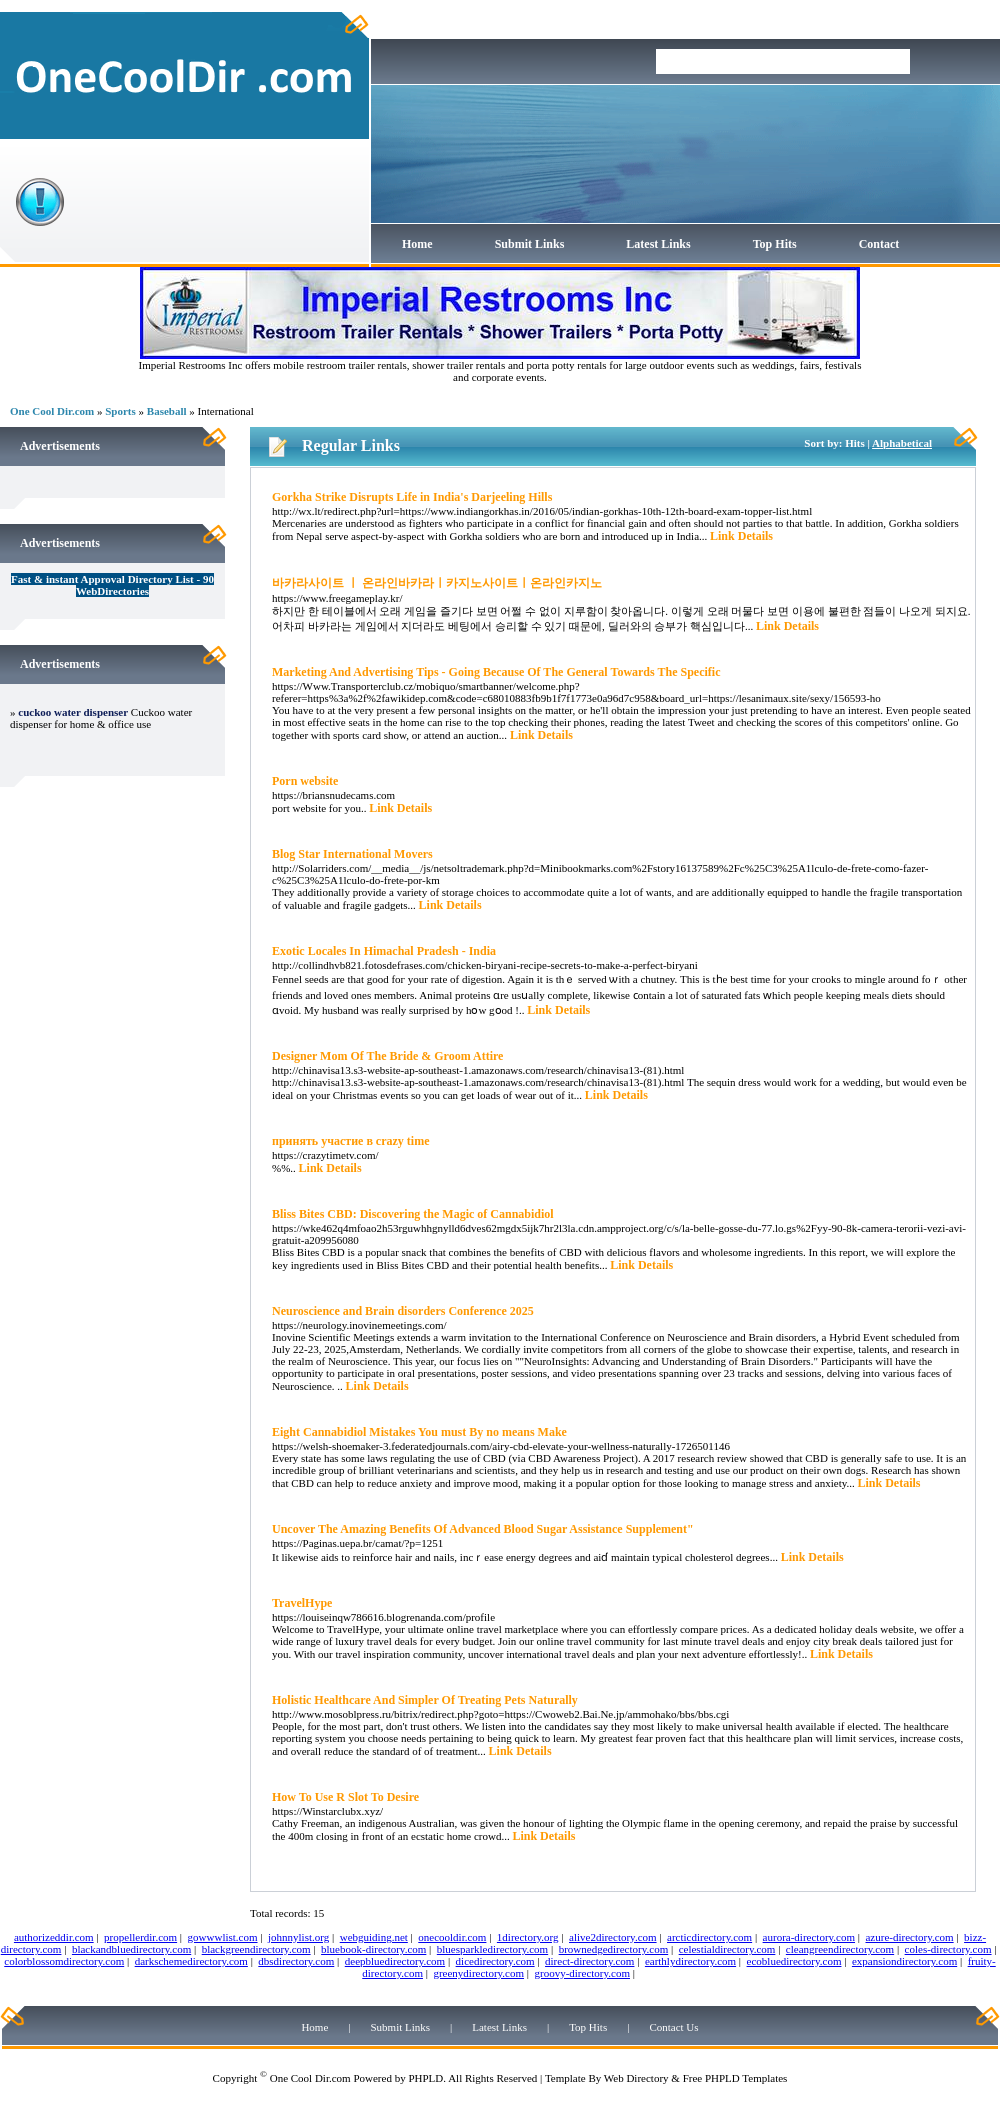 The height and width of the screenshot is (2114, 1000). Describe the element at coordinates (478, 1973) in the screenshot. I see `greenydirectory.com` at that location.